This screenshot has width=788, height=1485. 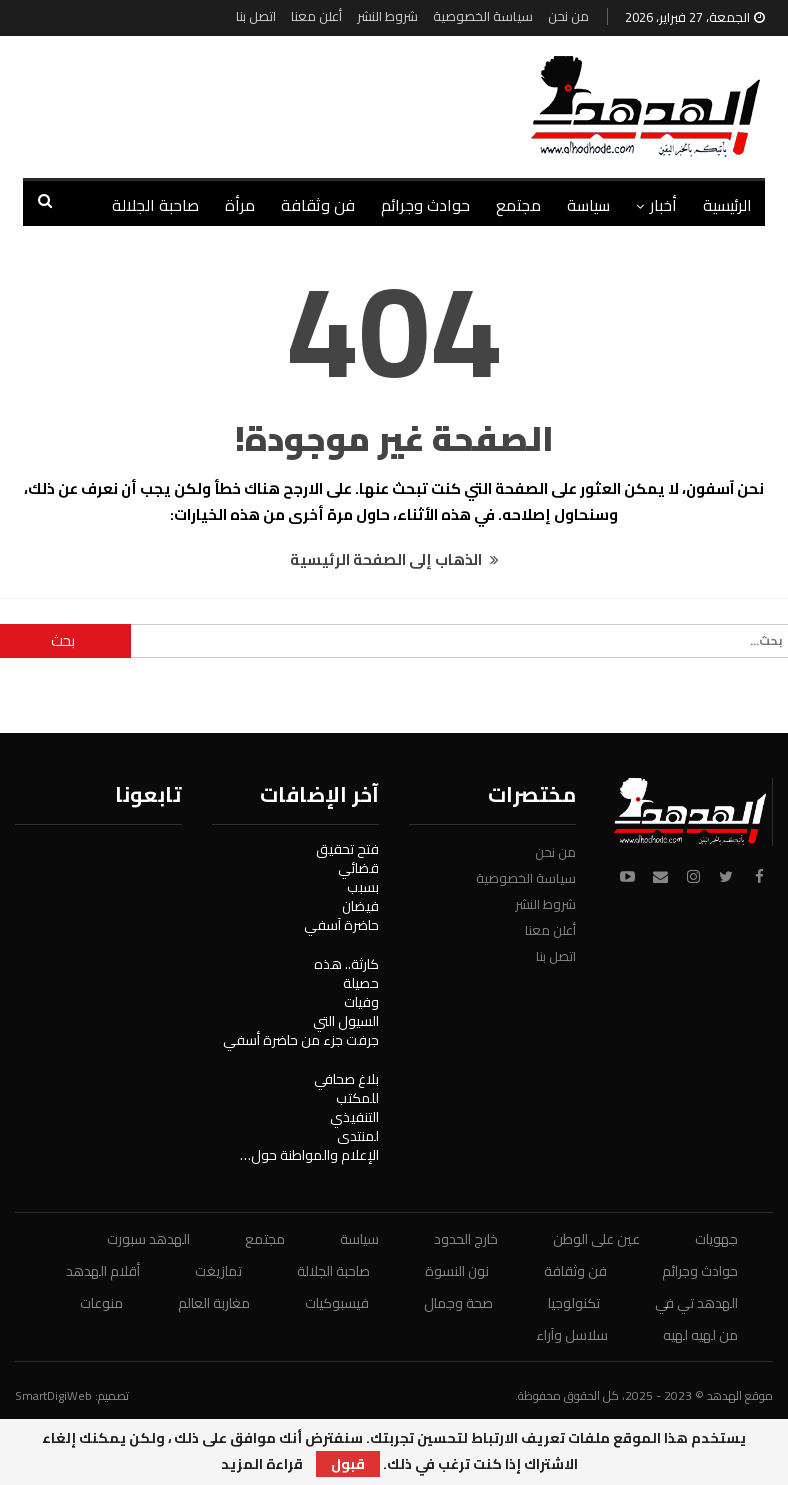 What do you see at coordinates (101, 1303) in the screenshot?
I see `منوعات` at bounding box center [101, 1303].